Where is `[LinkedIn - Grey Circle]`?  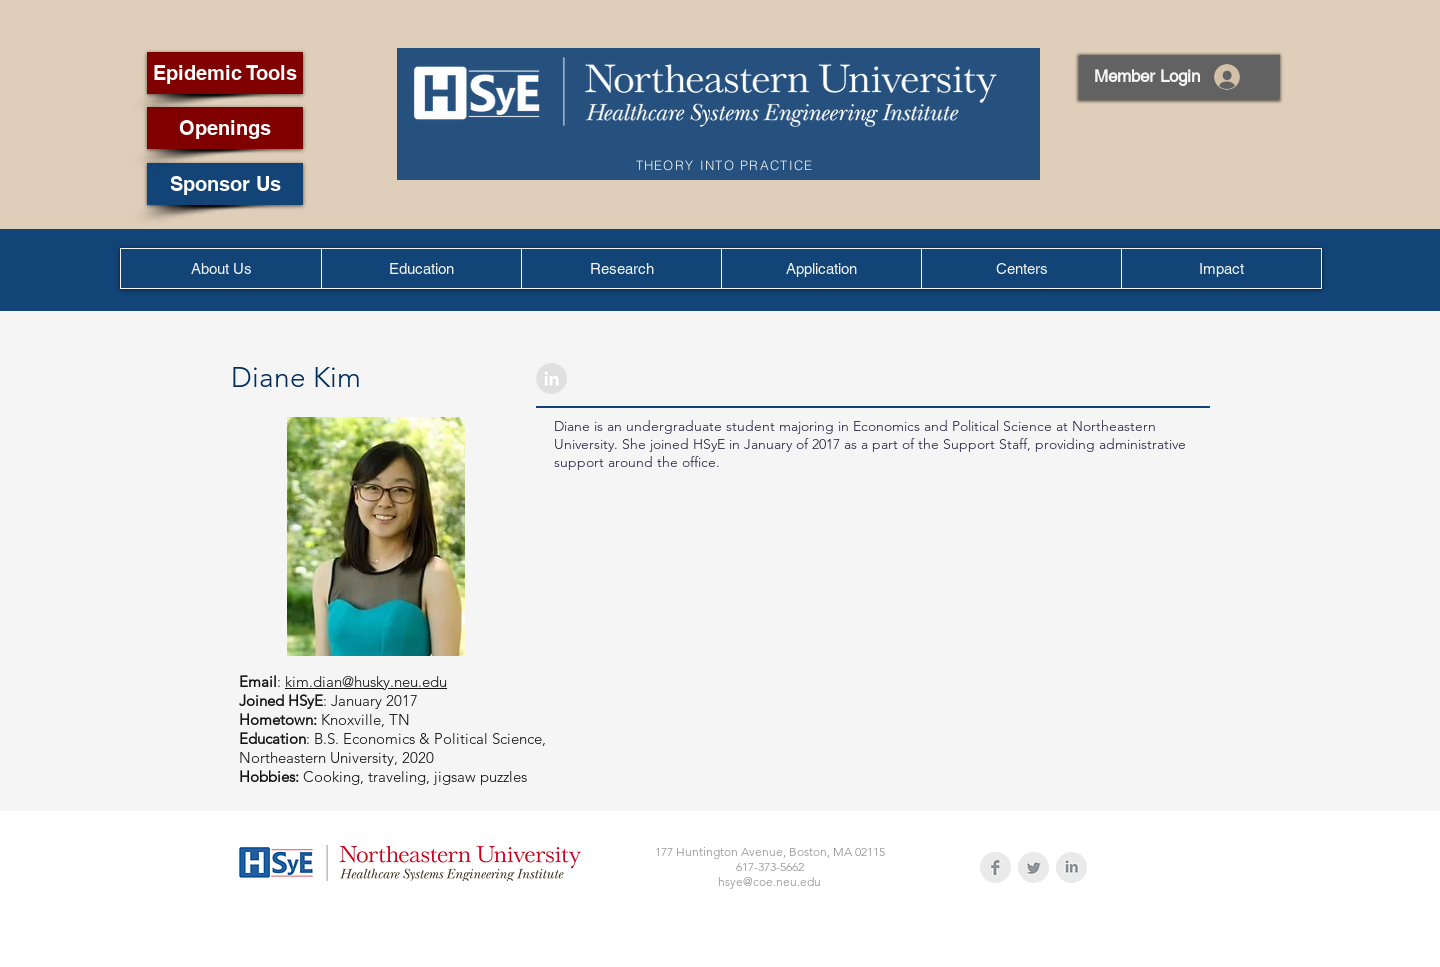 [LinkedIn - Grey Circle] is located at coordinates (551, 378).